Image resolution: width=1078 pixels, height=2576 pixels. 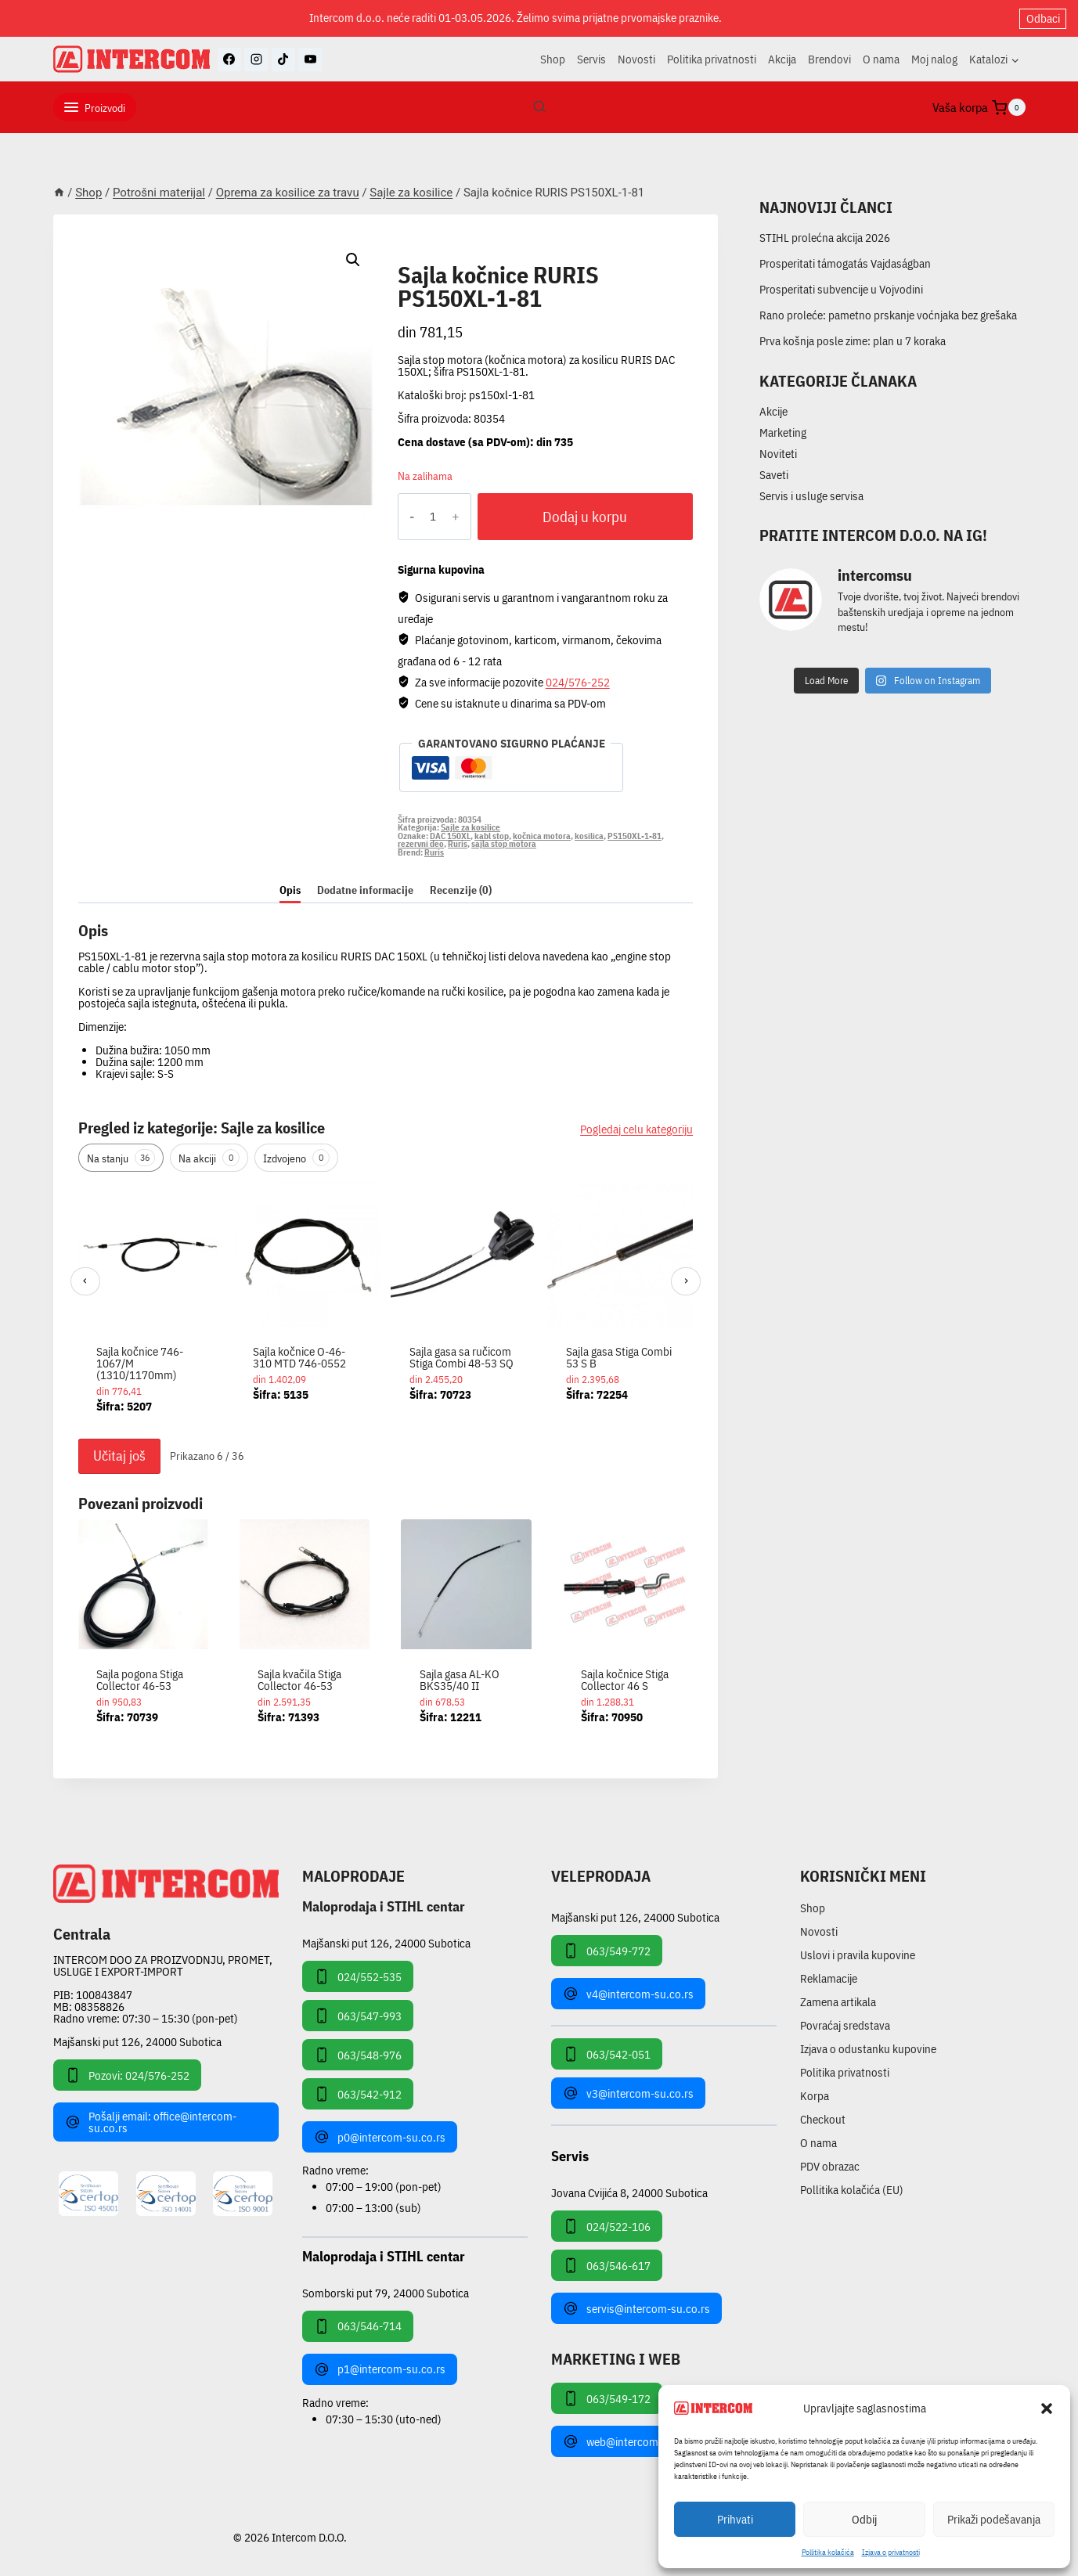 What do you see at coordinates (773, 474) in the screenshot?
I see `Saveti` at bounding box center [773, 474].